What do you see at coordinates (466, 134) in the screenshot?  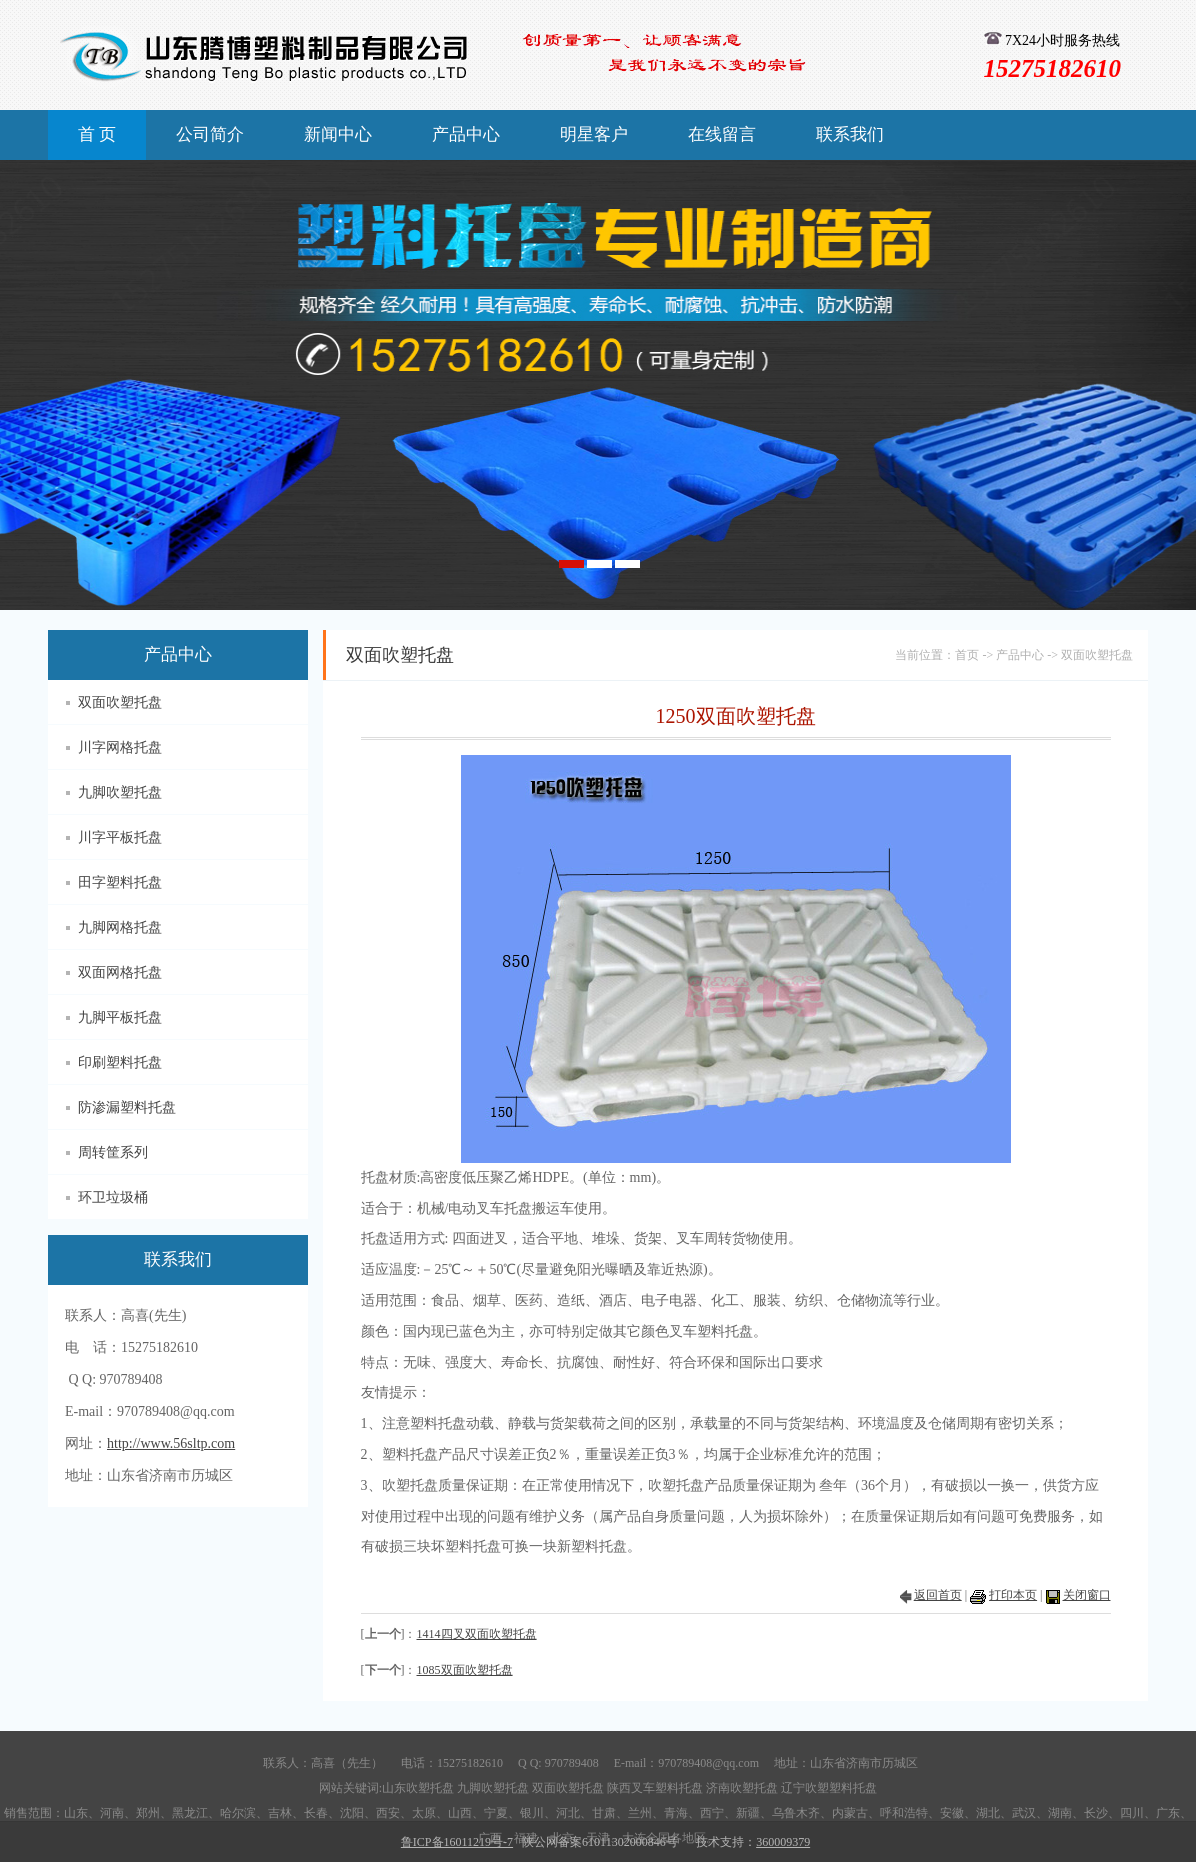 I see `产品中心` at bounding box center [466, 134].